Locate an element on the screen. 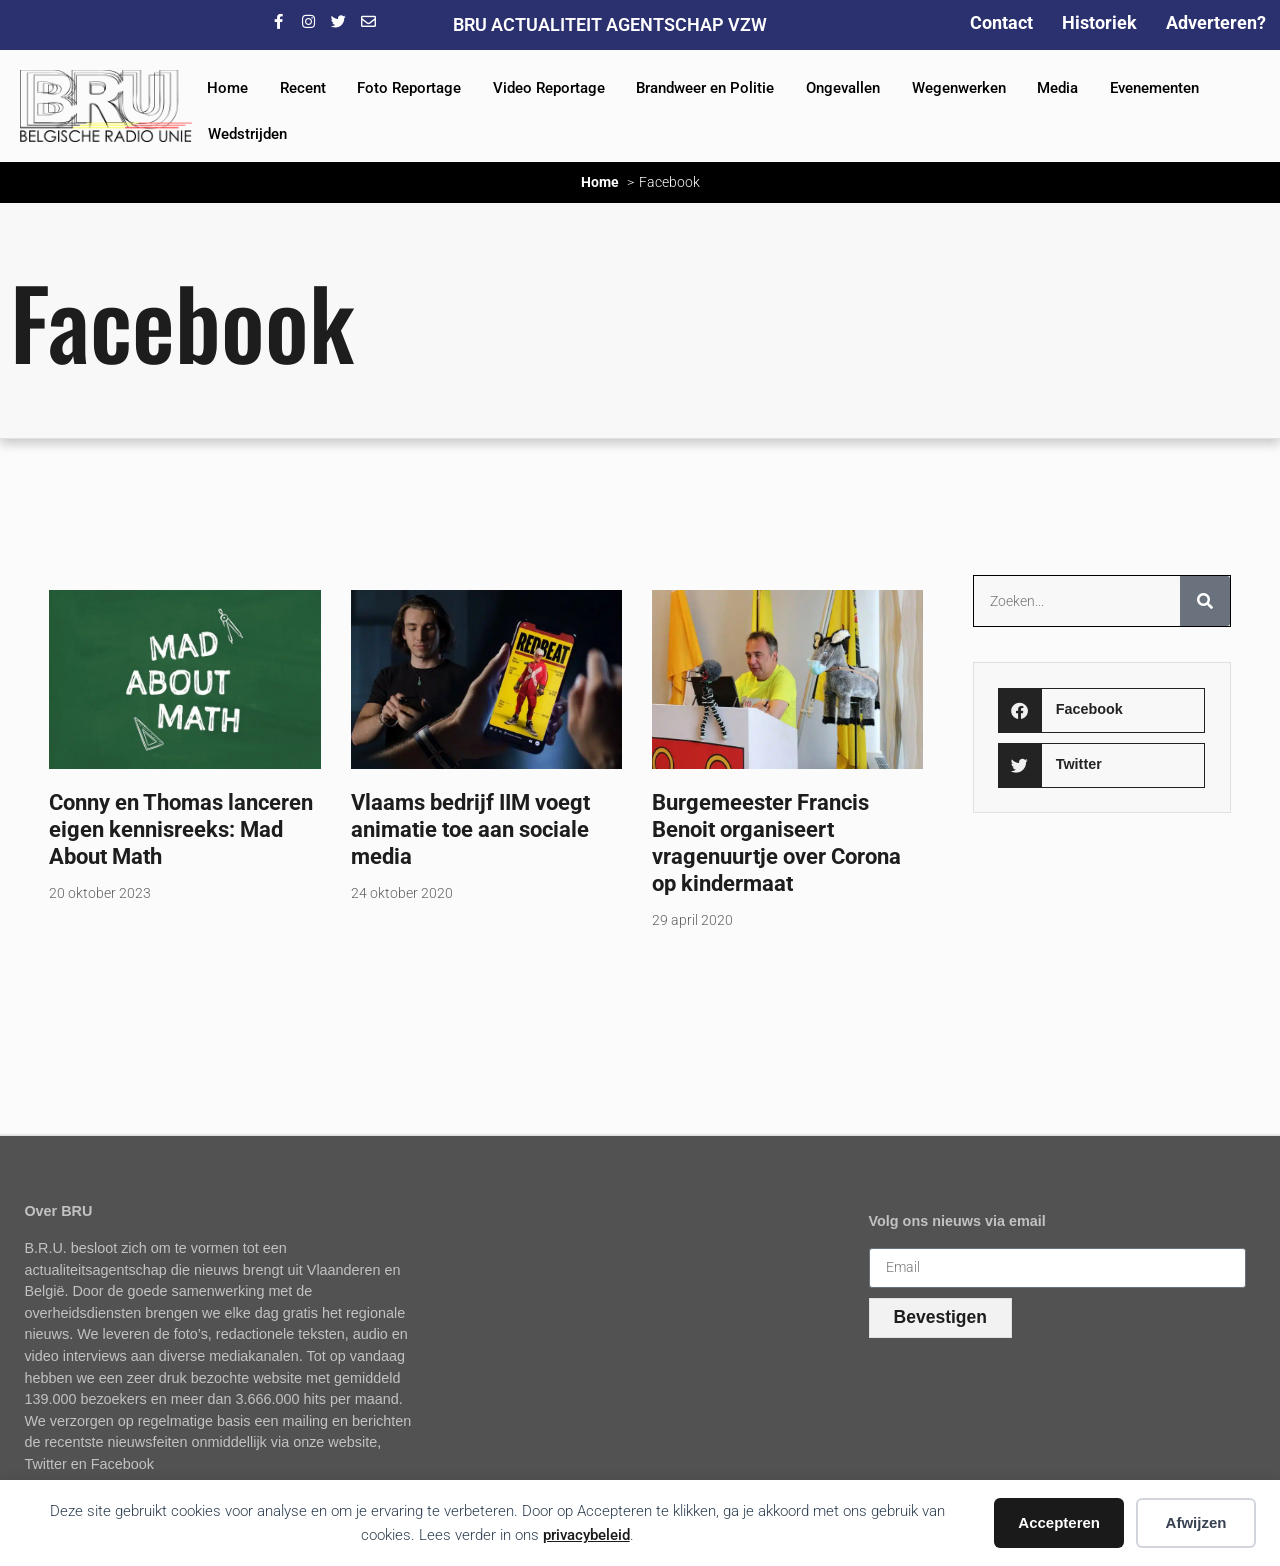 The width and height of the screenshot is (1280, 1566). Brandweer en Politie is located at coordinates (705, 88).